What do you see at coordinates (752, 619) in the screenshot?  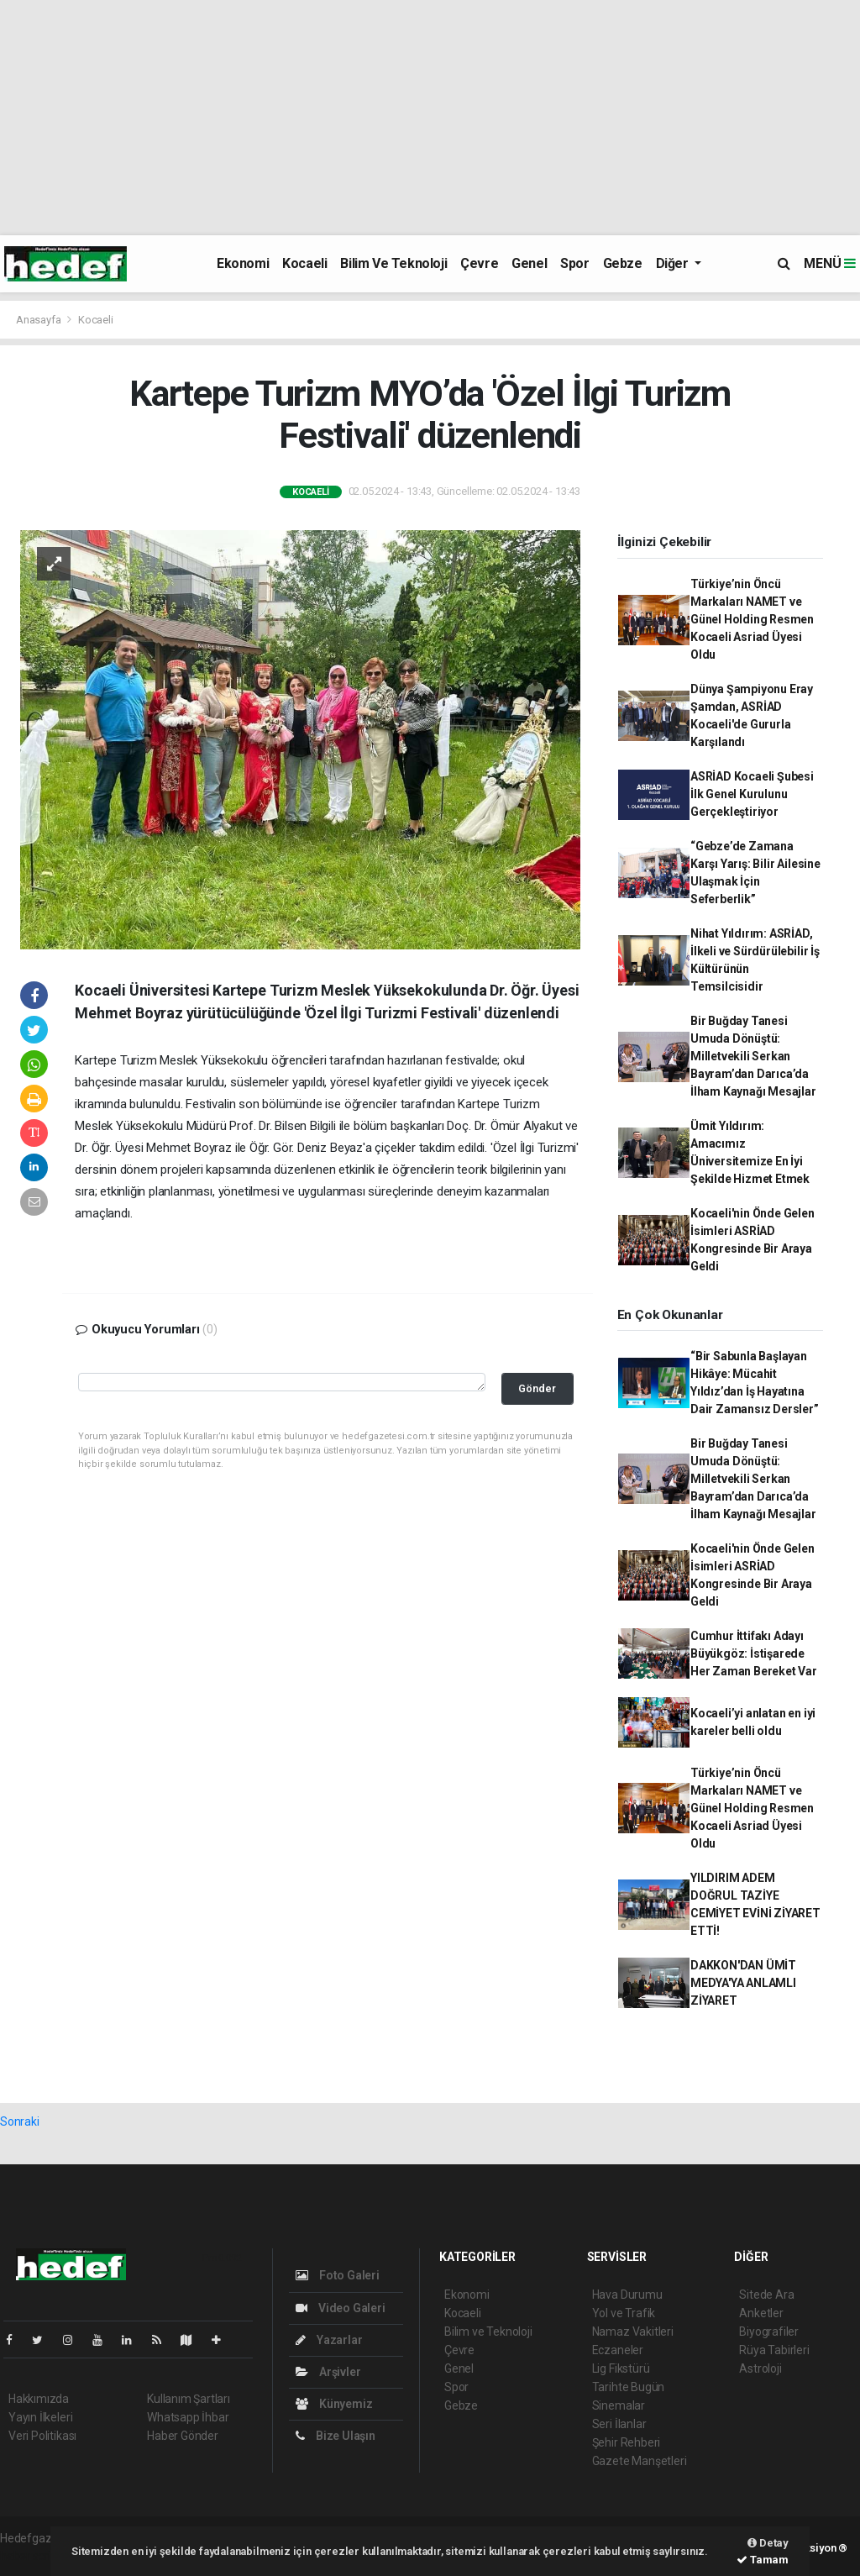 I see `Türkiye’nin Öncü Markaları NAMET ve Günel Holding Resmen Kocaeli Asriad Üyesi Oldu` at bounding box center [752, 619].